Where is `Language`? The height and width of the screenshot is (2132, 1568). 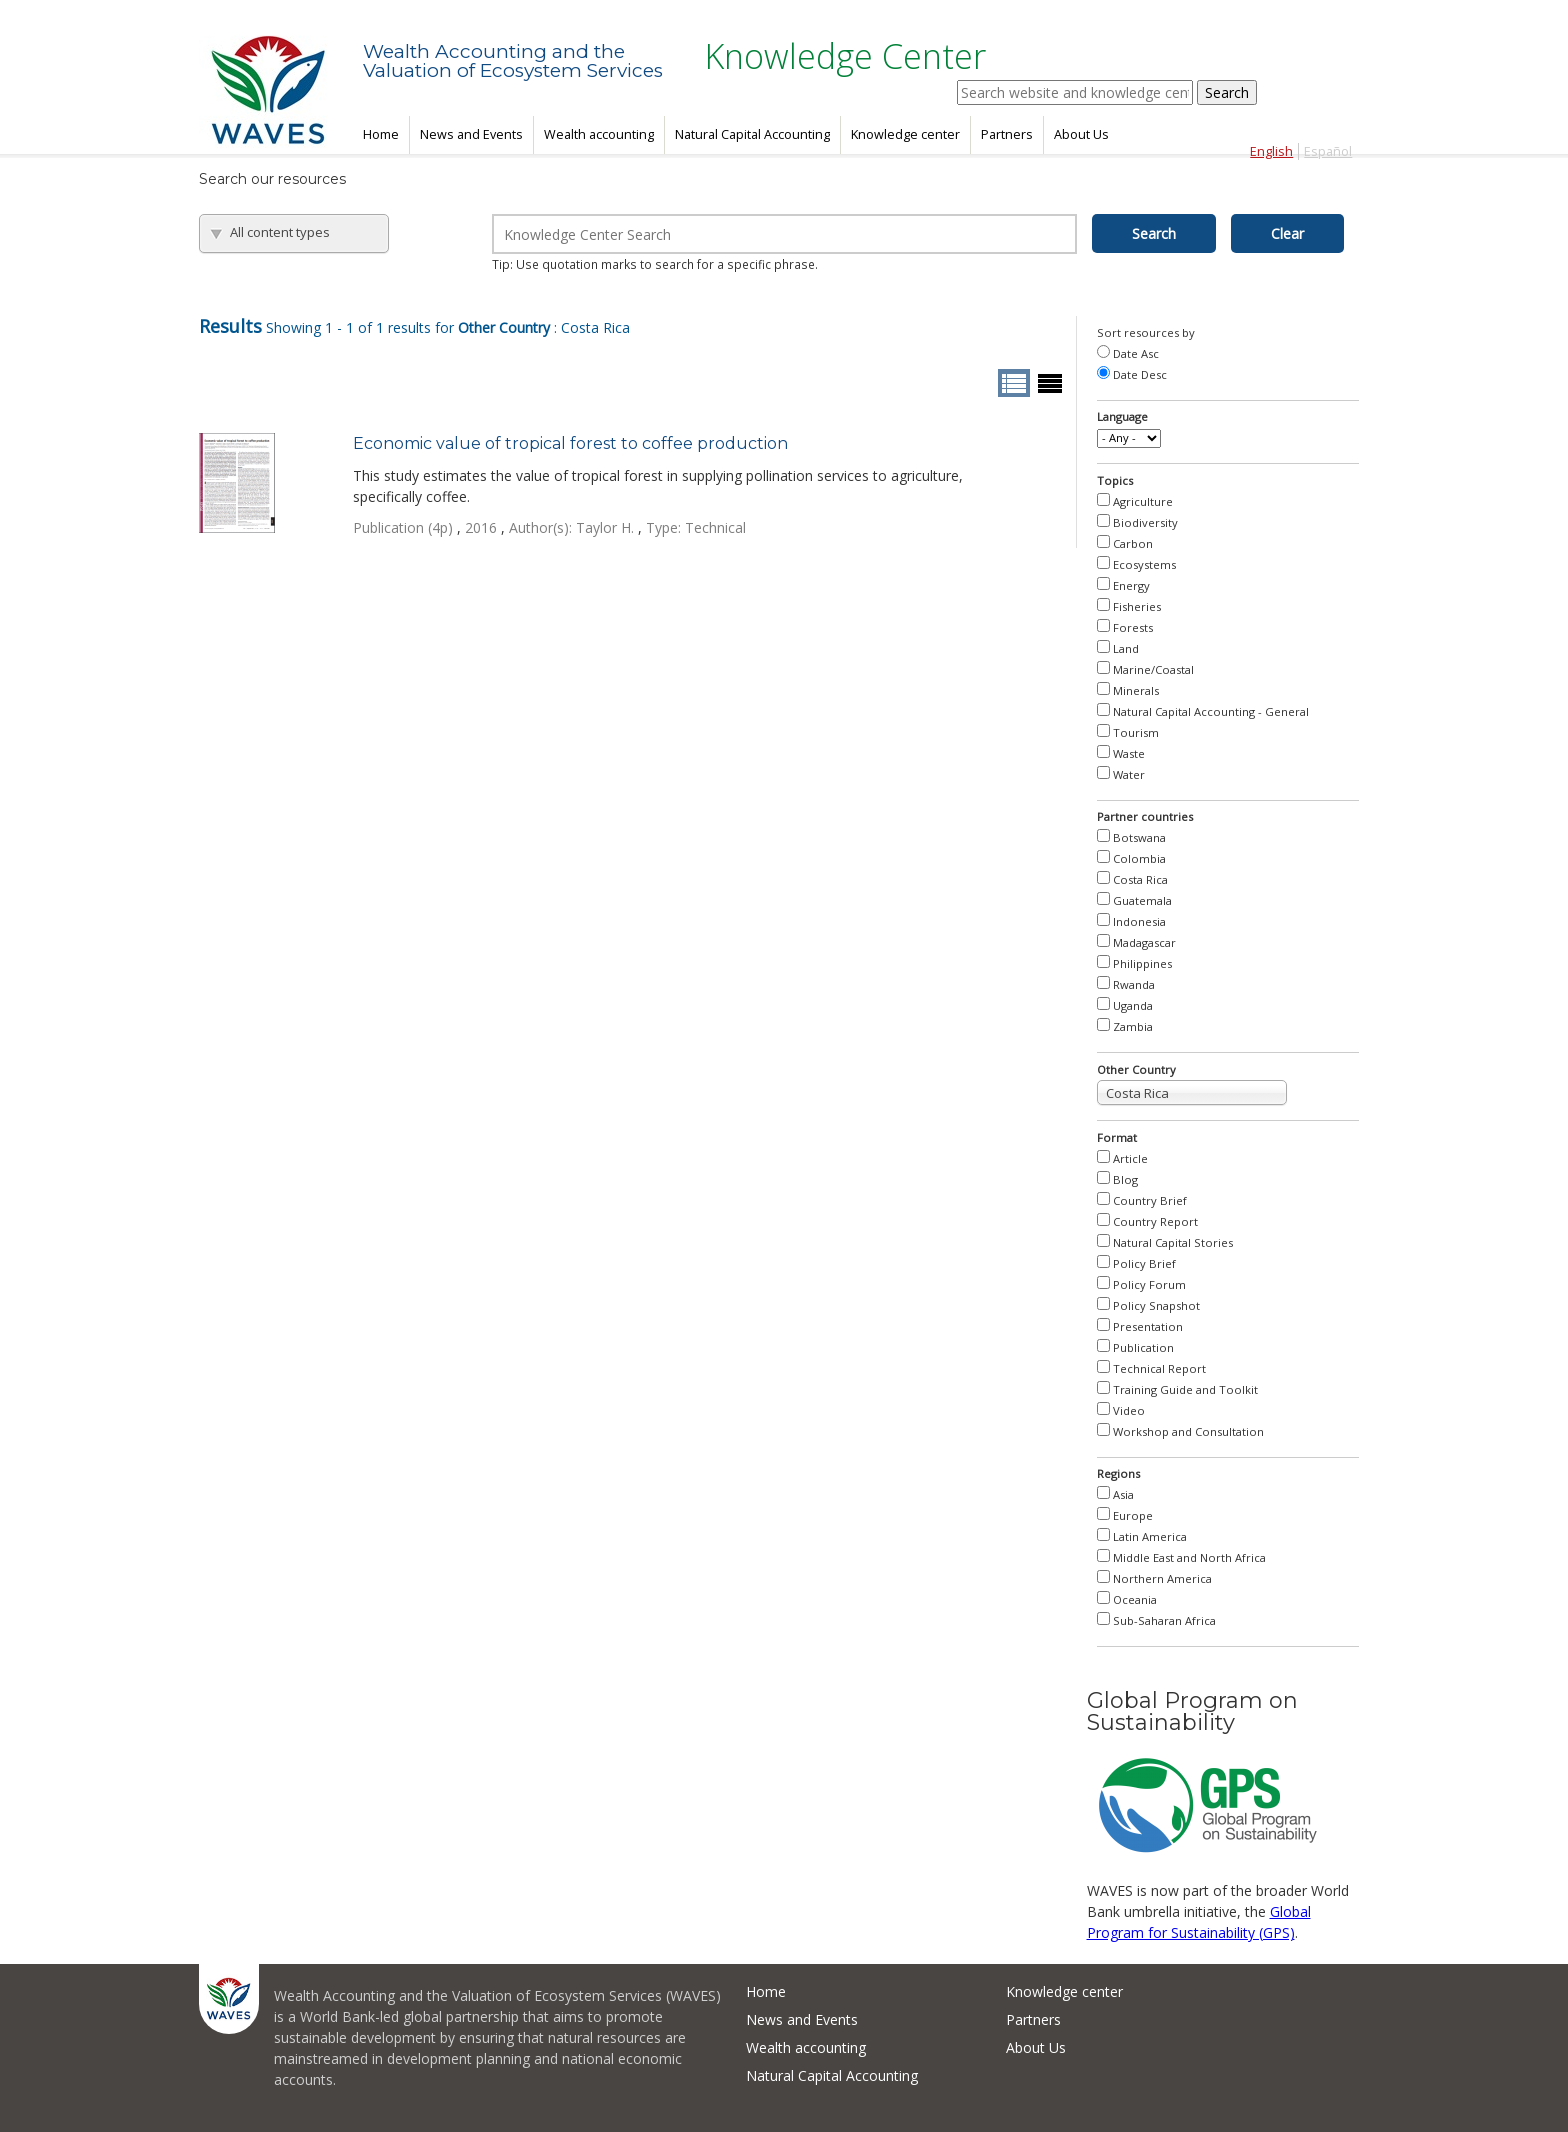
Language is located at coordinates (1122, 416).